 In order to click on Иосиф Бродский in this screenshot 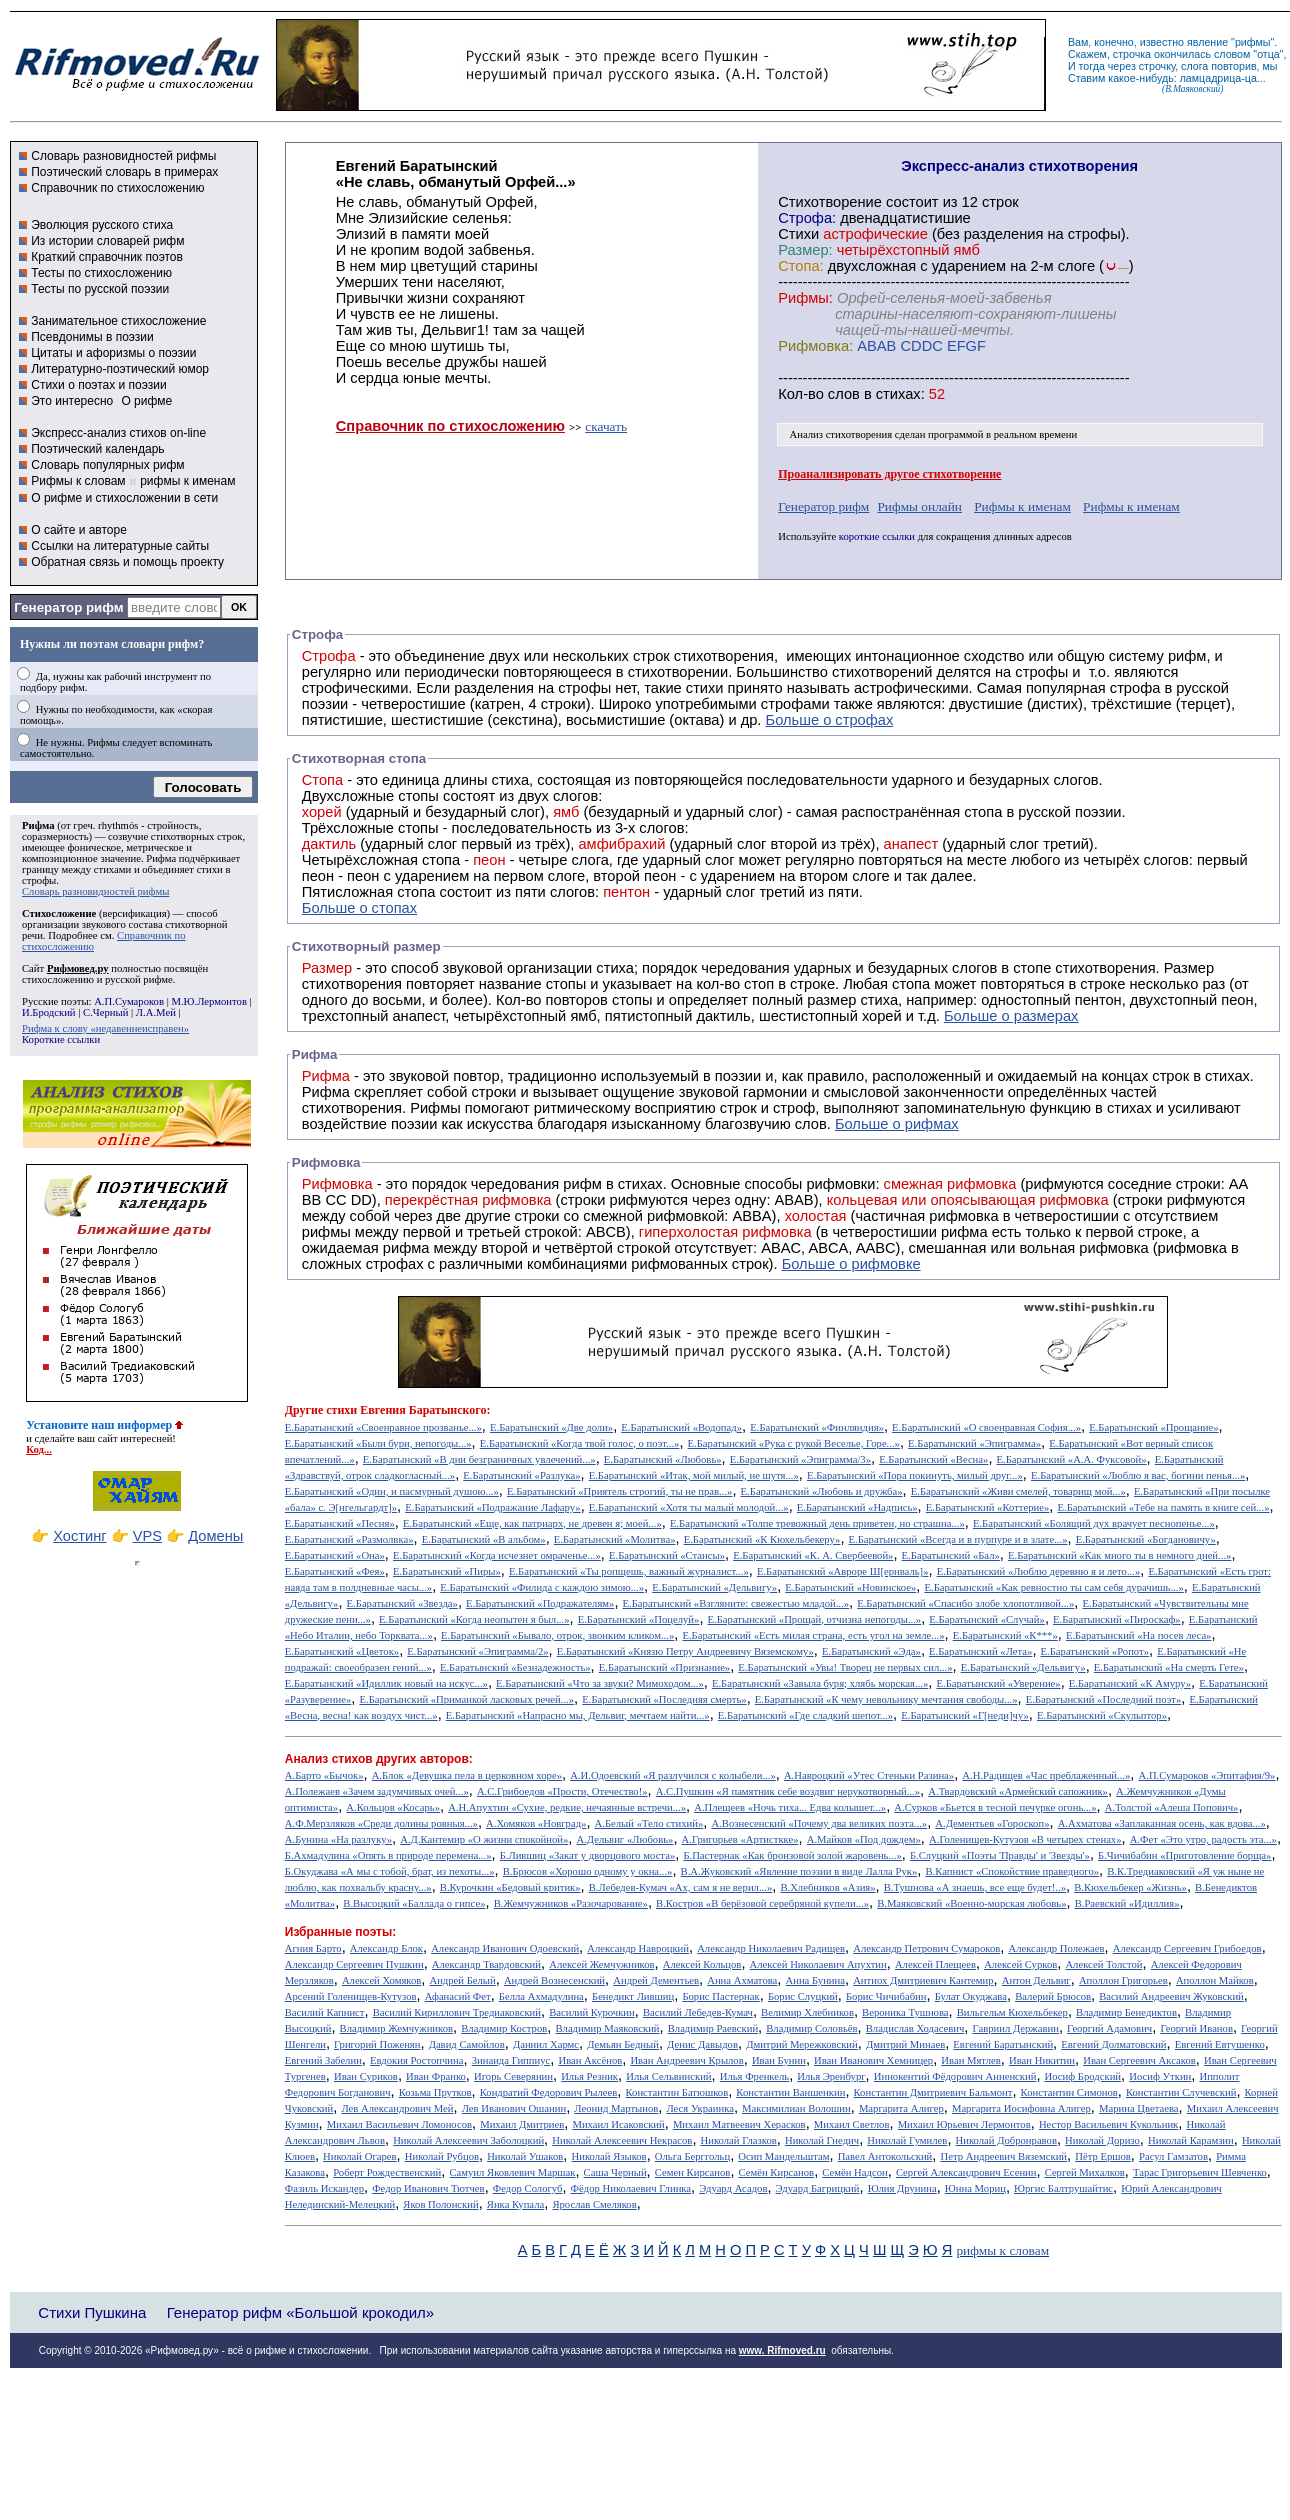, I will do `click(1083, 2076)`.